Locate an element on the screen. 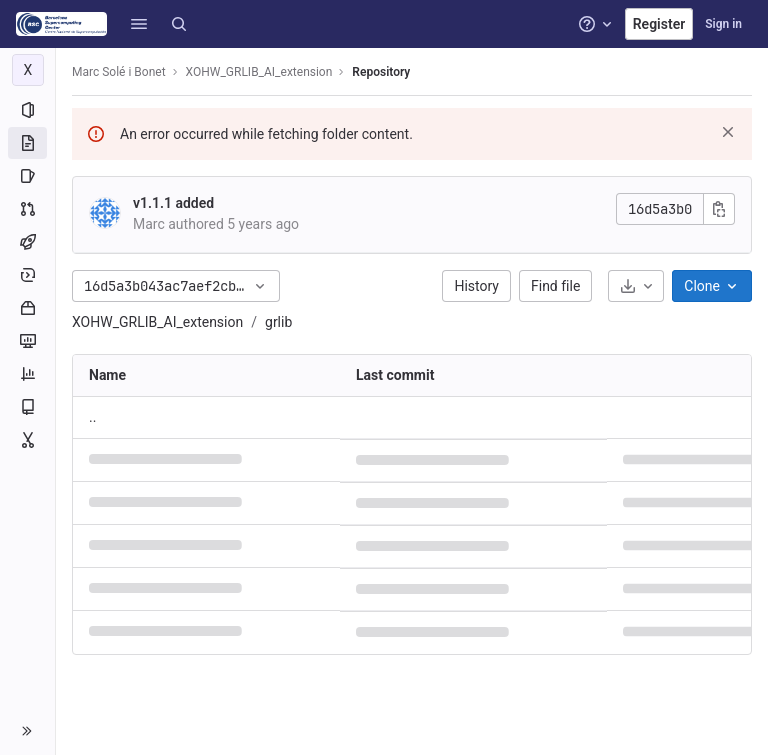 The image size is (768, 755). Repository is located at coordinates (381, 72).